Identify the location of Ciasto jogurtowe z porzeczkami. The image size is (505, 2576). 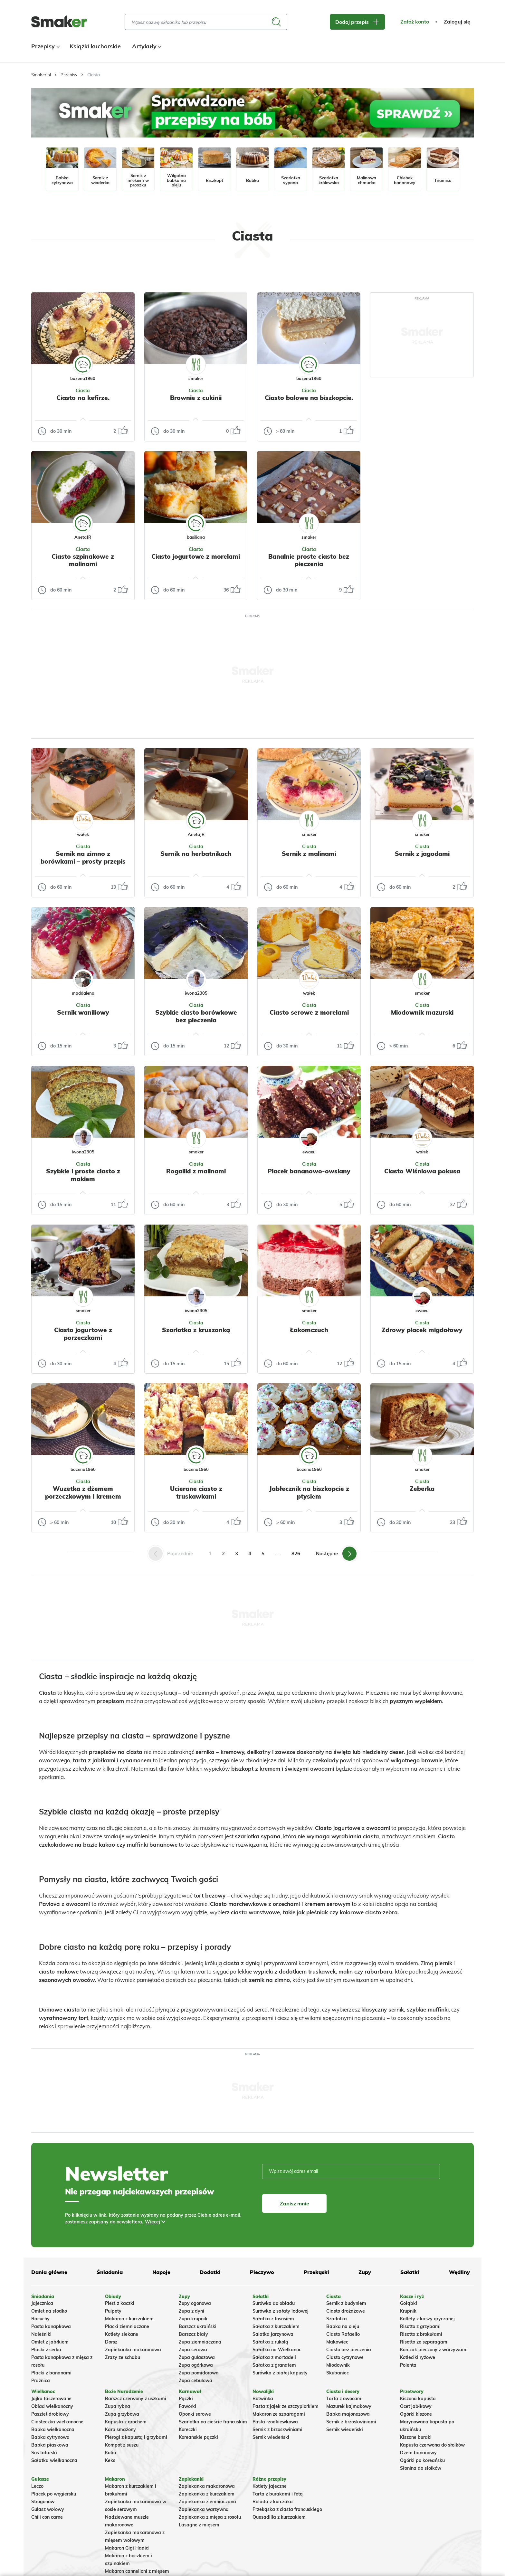
(83, 1333).